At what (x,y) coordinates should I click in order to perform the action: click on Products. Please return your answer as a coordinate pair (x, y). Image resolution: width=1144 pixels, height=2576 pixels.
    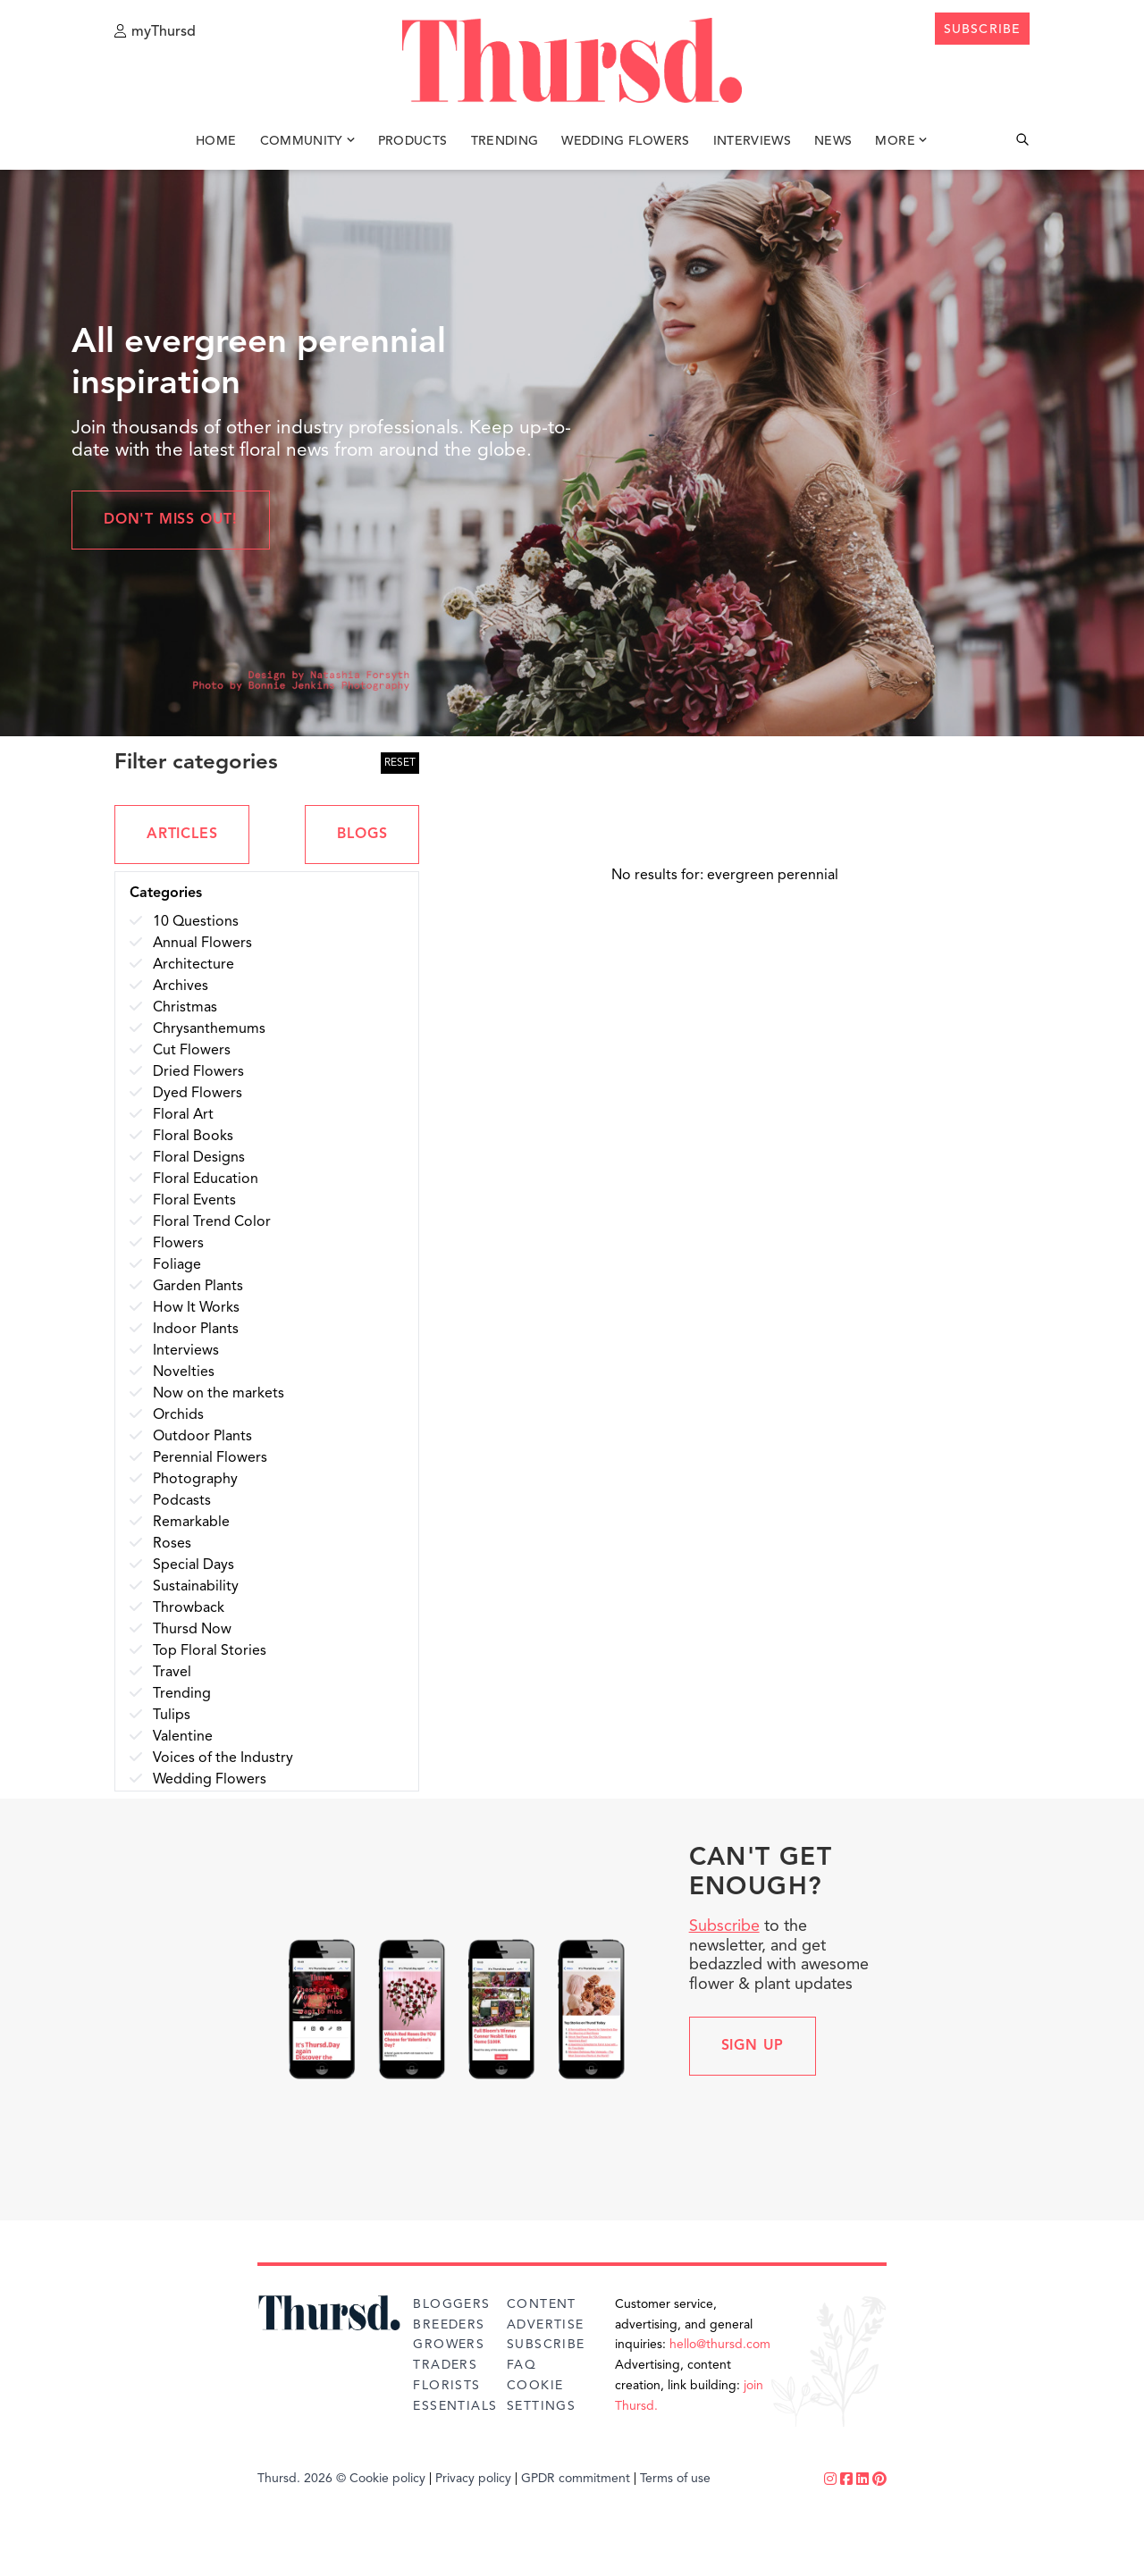
    Looking at the image, I should click on (413, 141).